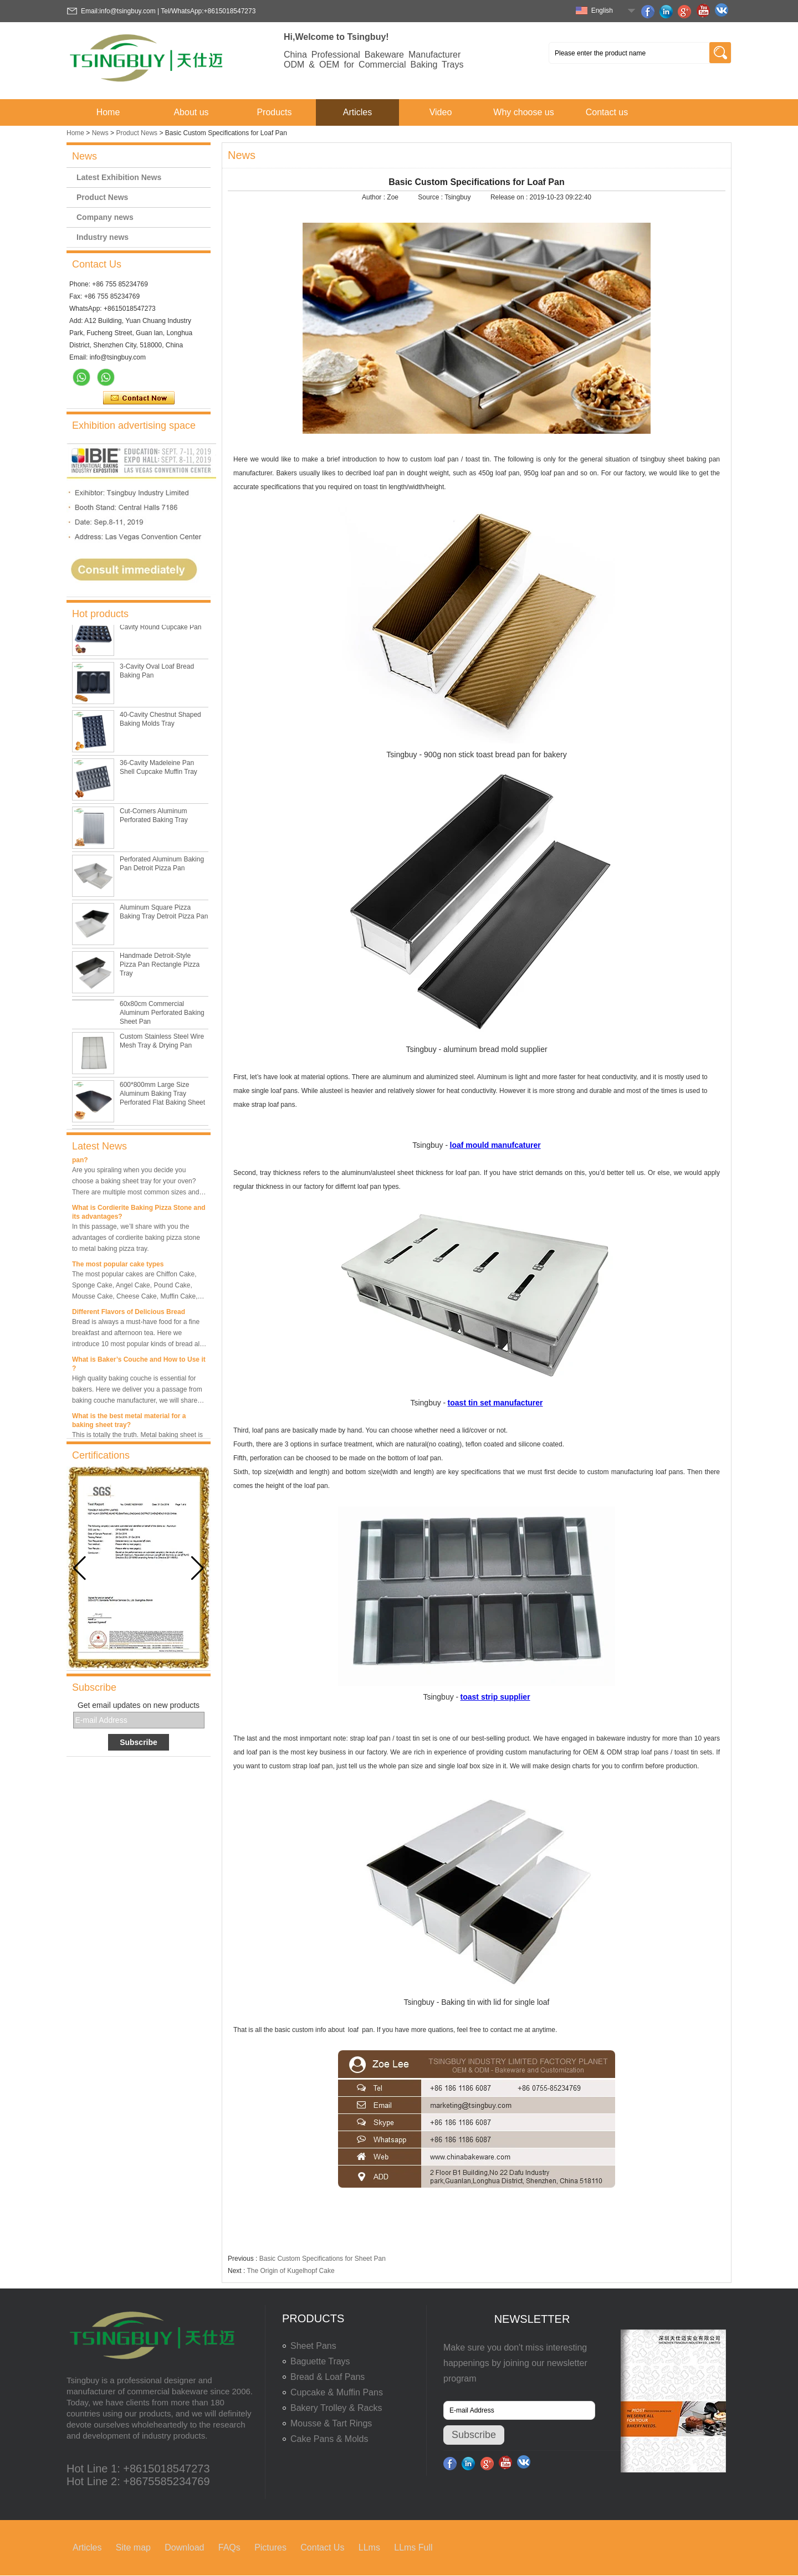  I want to click on Company news, so click(105, 217).